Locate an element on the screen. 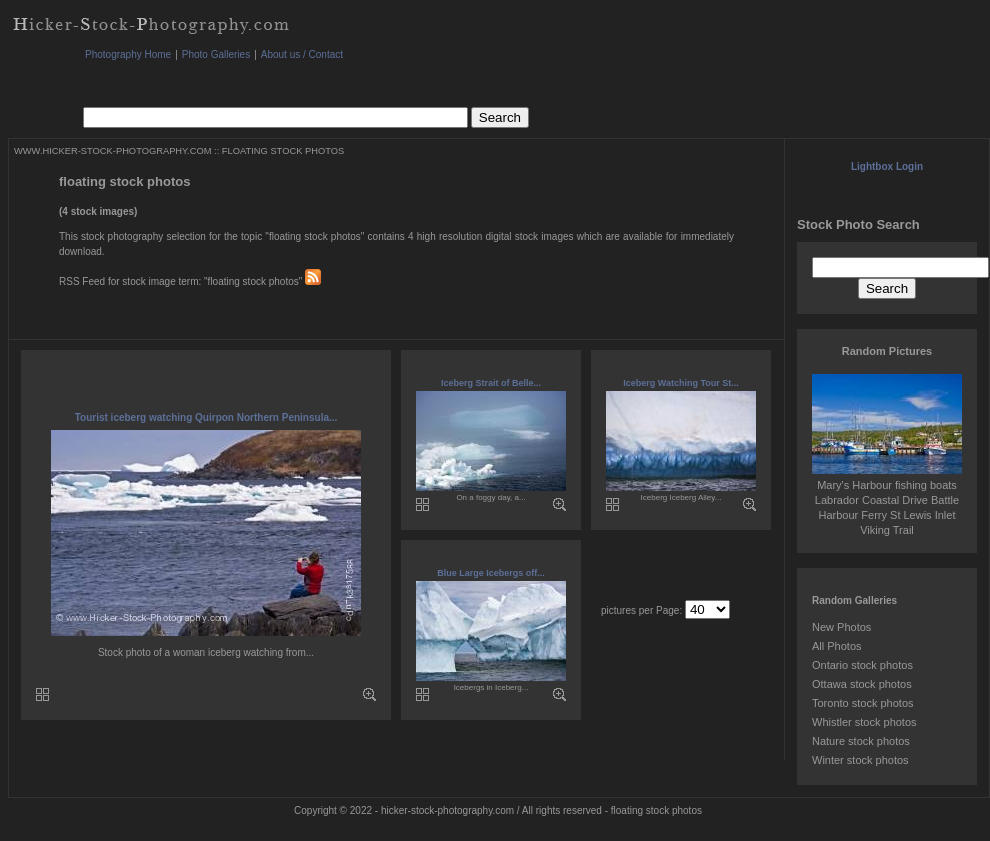 This screenshot has width=990, height=841. Photography Home is located at coordinates (128, 54).